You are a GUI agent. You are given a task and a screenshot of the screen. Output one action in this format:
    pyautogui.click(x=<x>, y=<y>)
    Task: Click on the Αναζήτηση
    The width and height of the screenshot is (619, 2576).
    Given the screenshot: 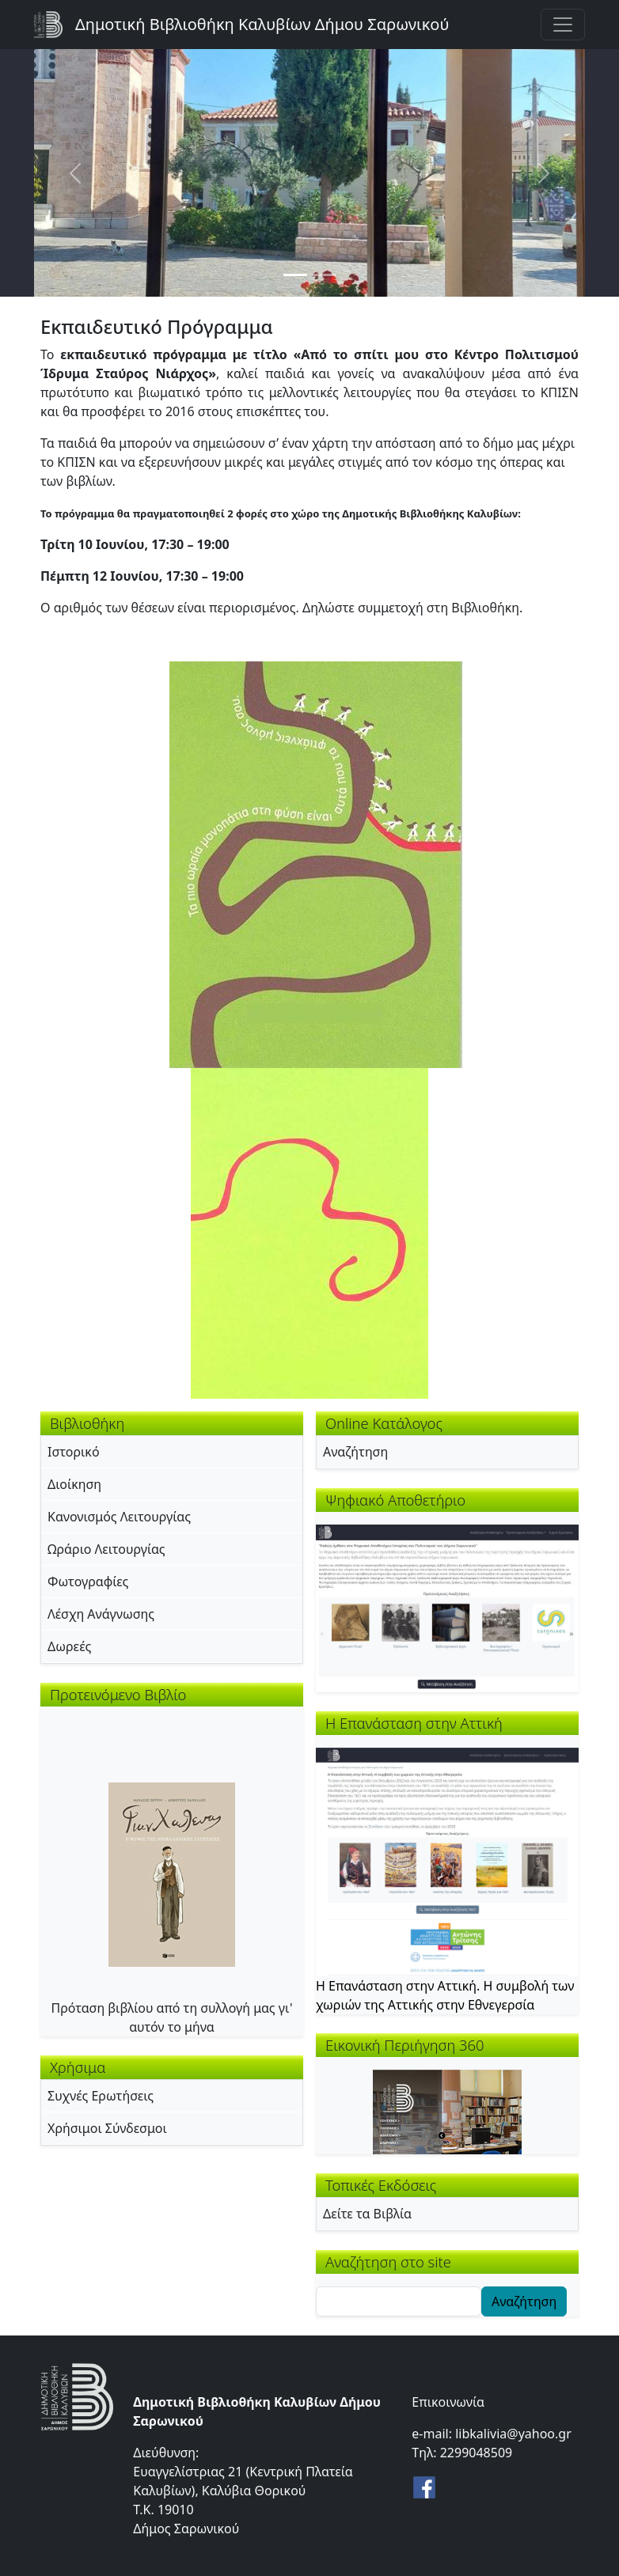 What is the action you would take?
    pyautogui.click(x=355, y=1451)
    